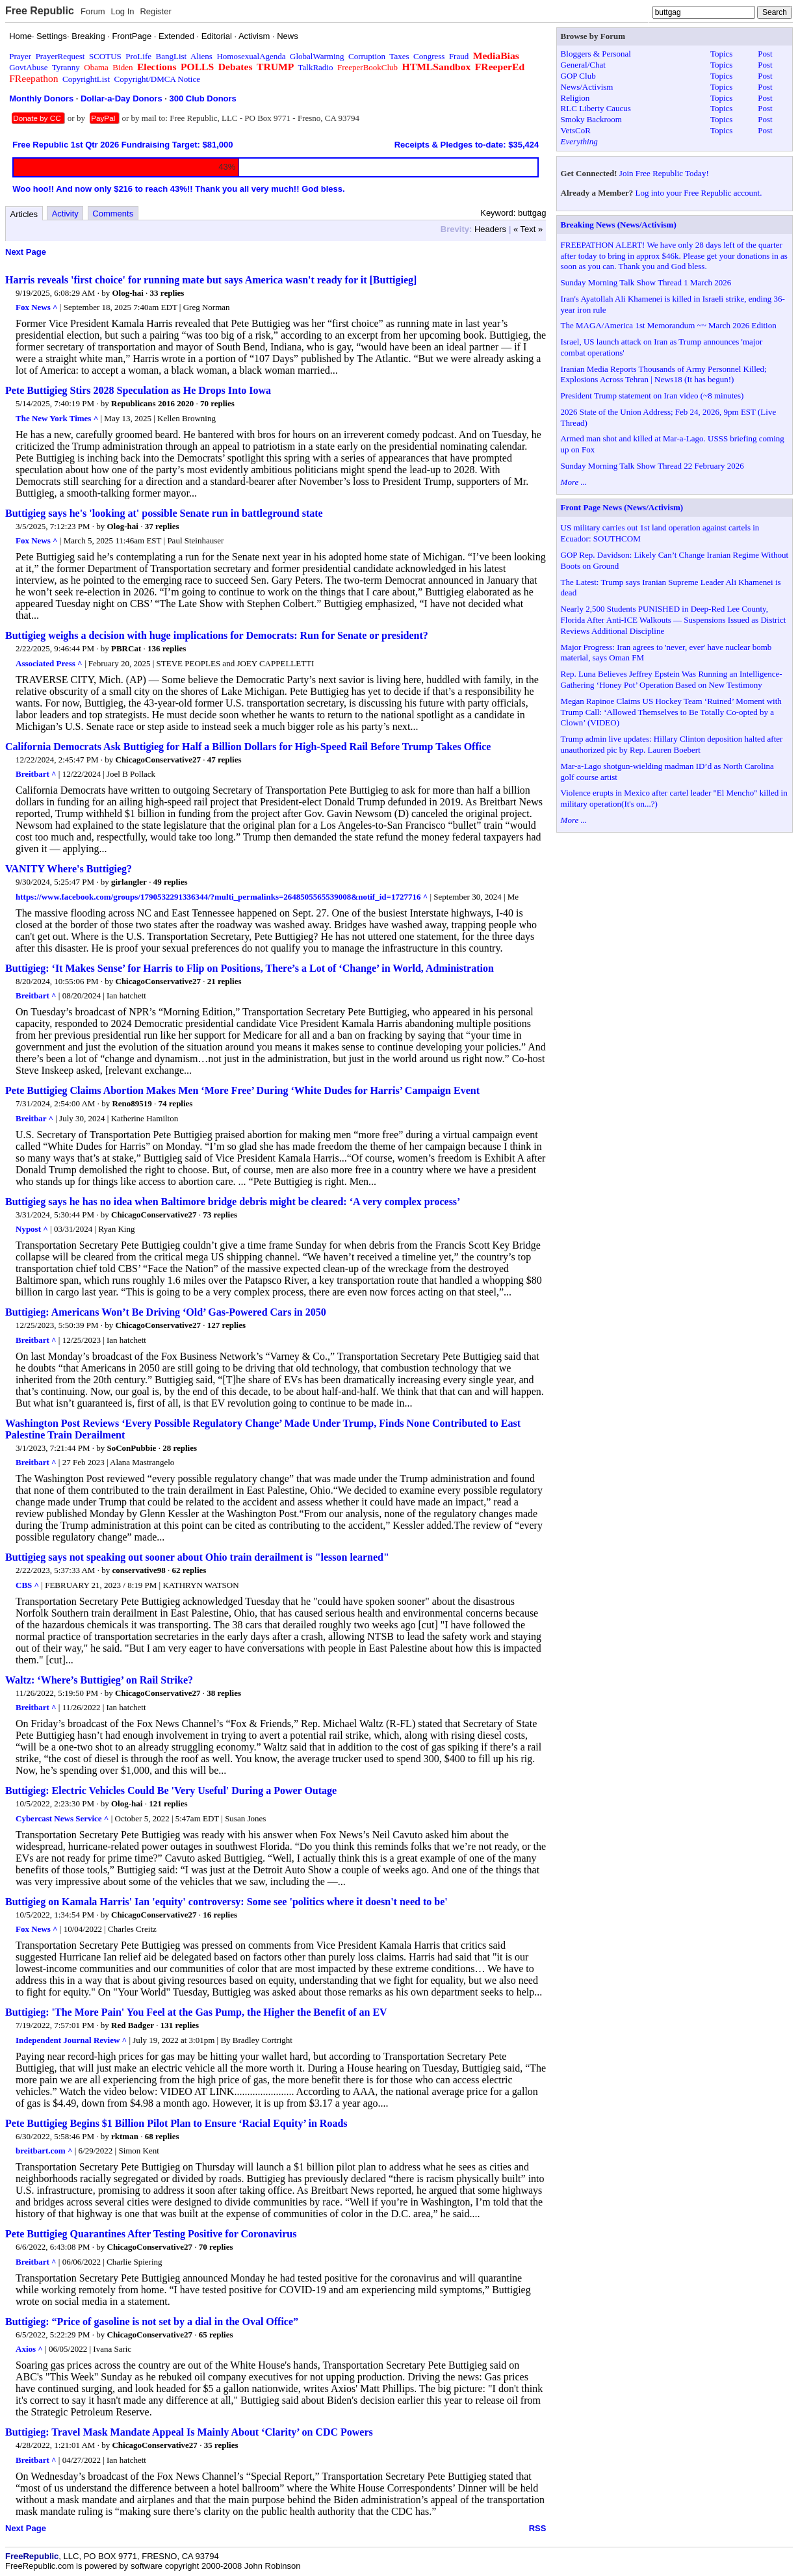  What do you see at coordinates (317, 56) in the screenshot?
I see `GlobalWarming` at bounding box center [317, 56].